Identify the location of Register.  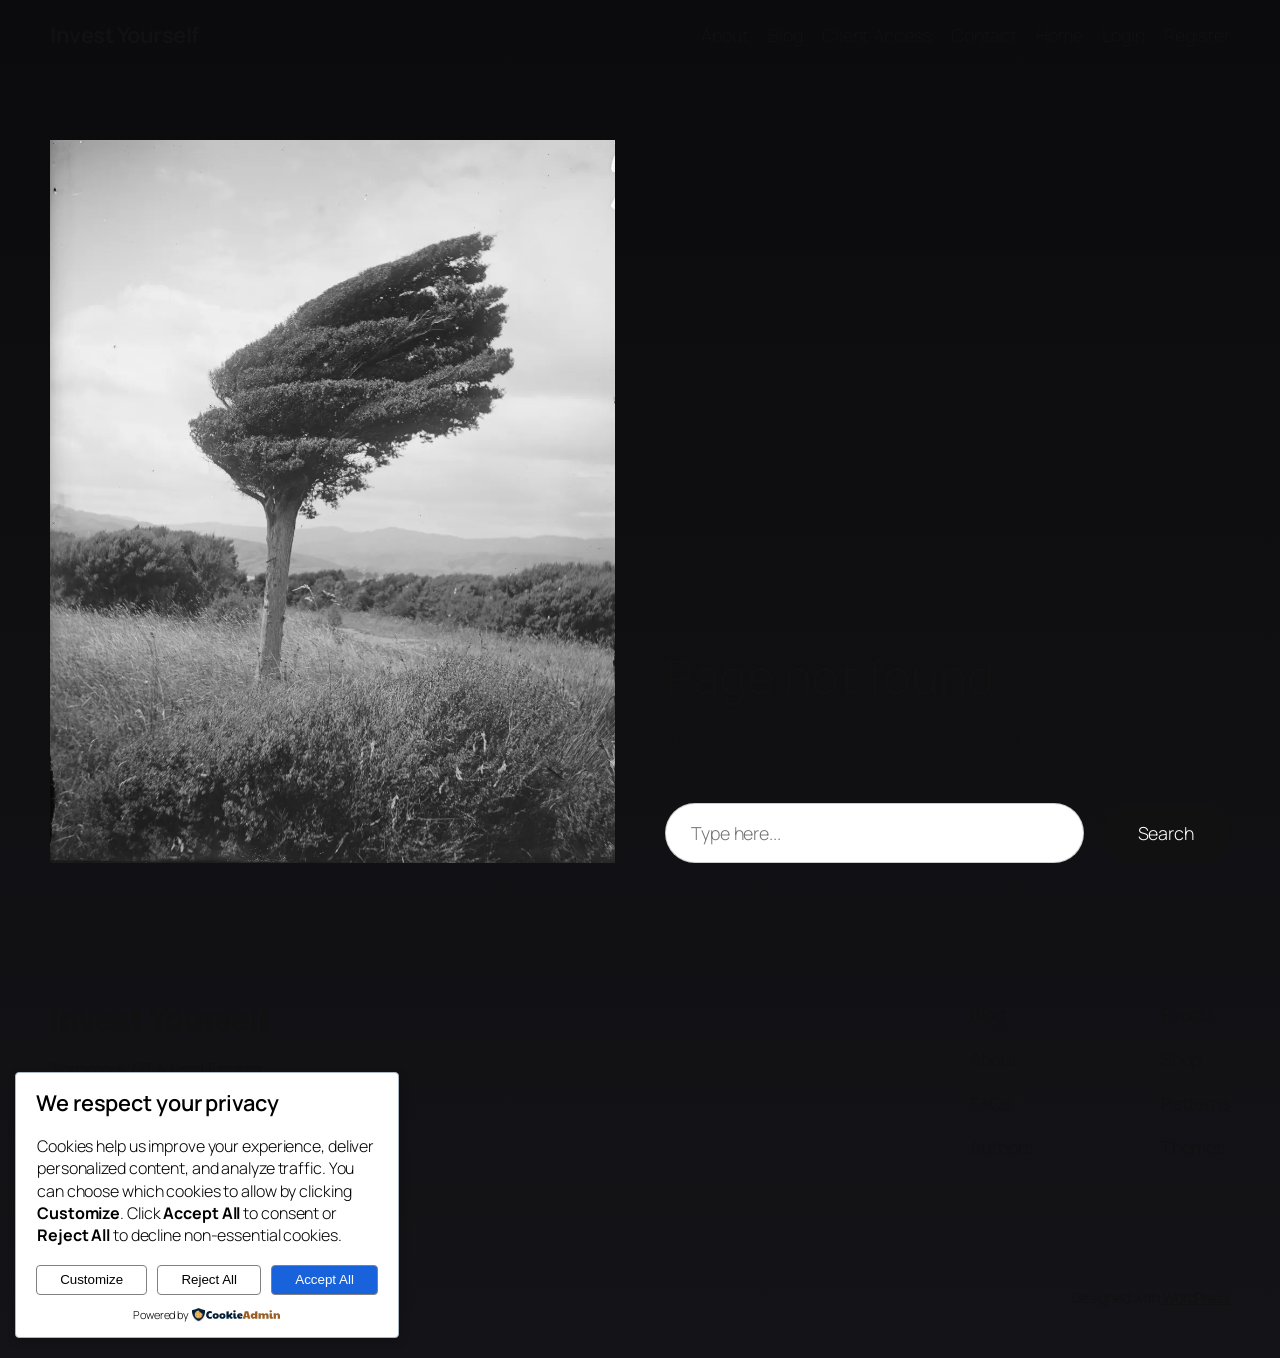
(1197, 35).